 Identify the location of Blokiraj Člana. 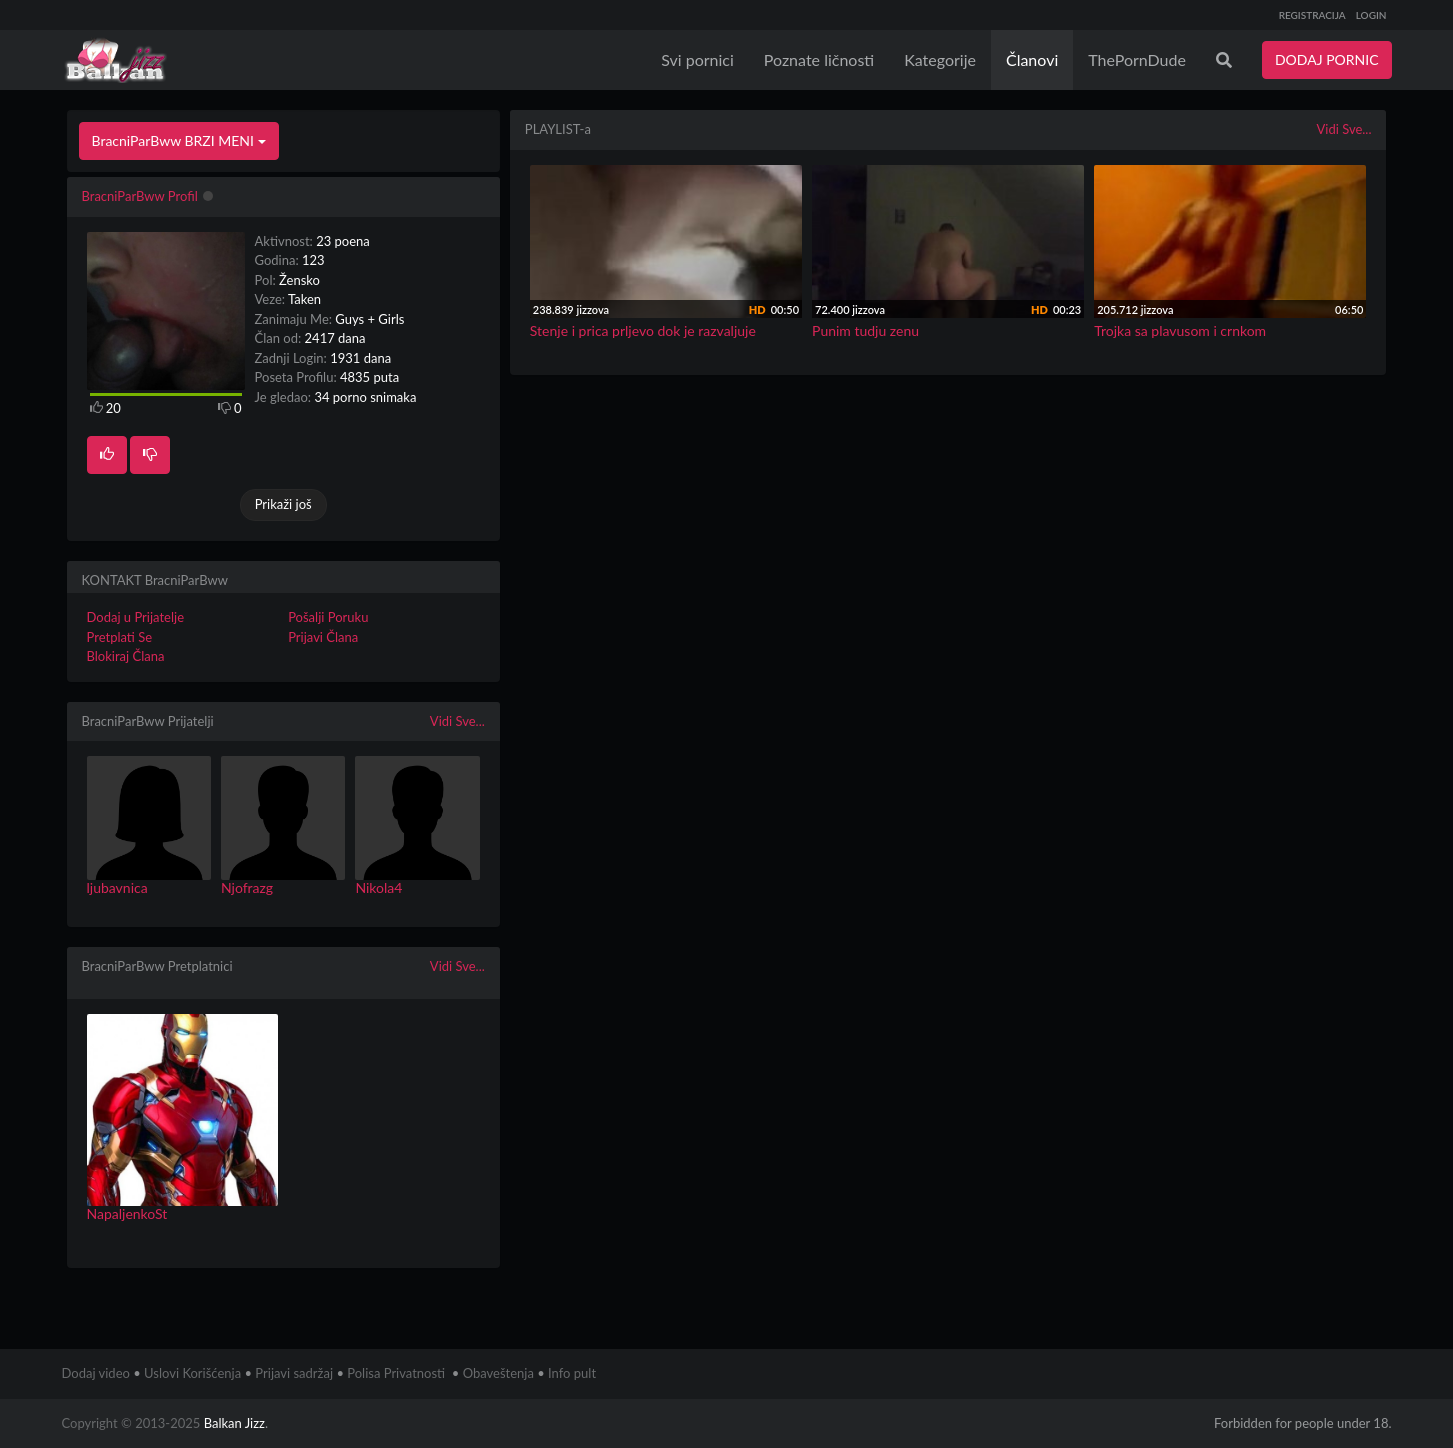
(126, 656).